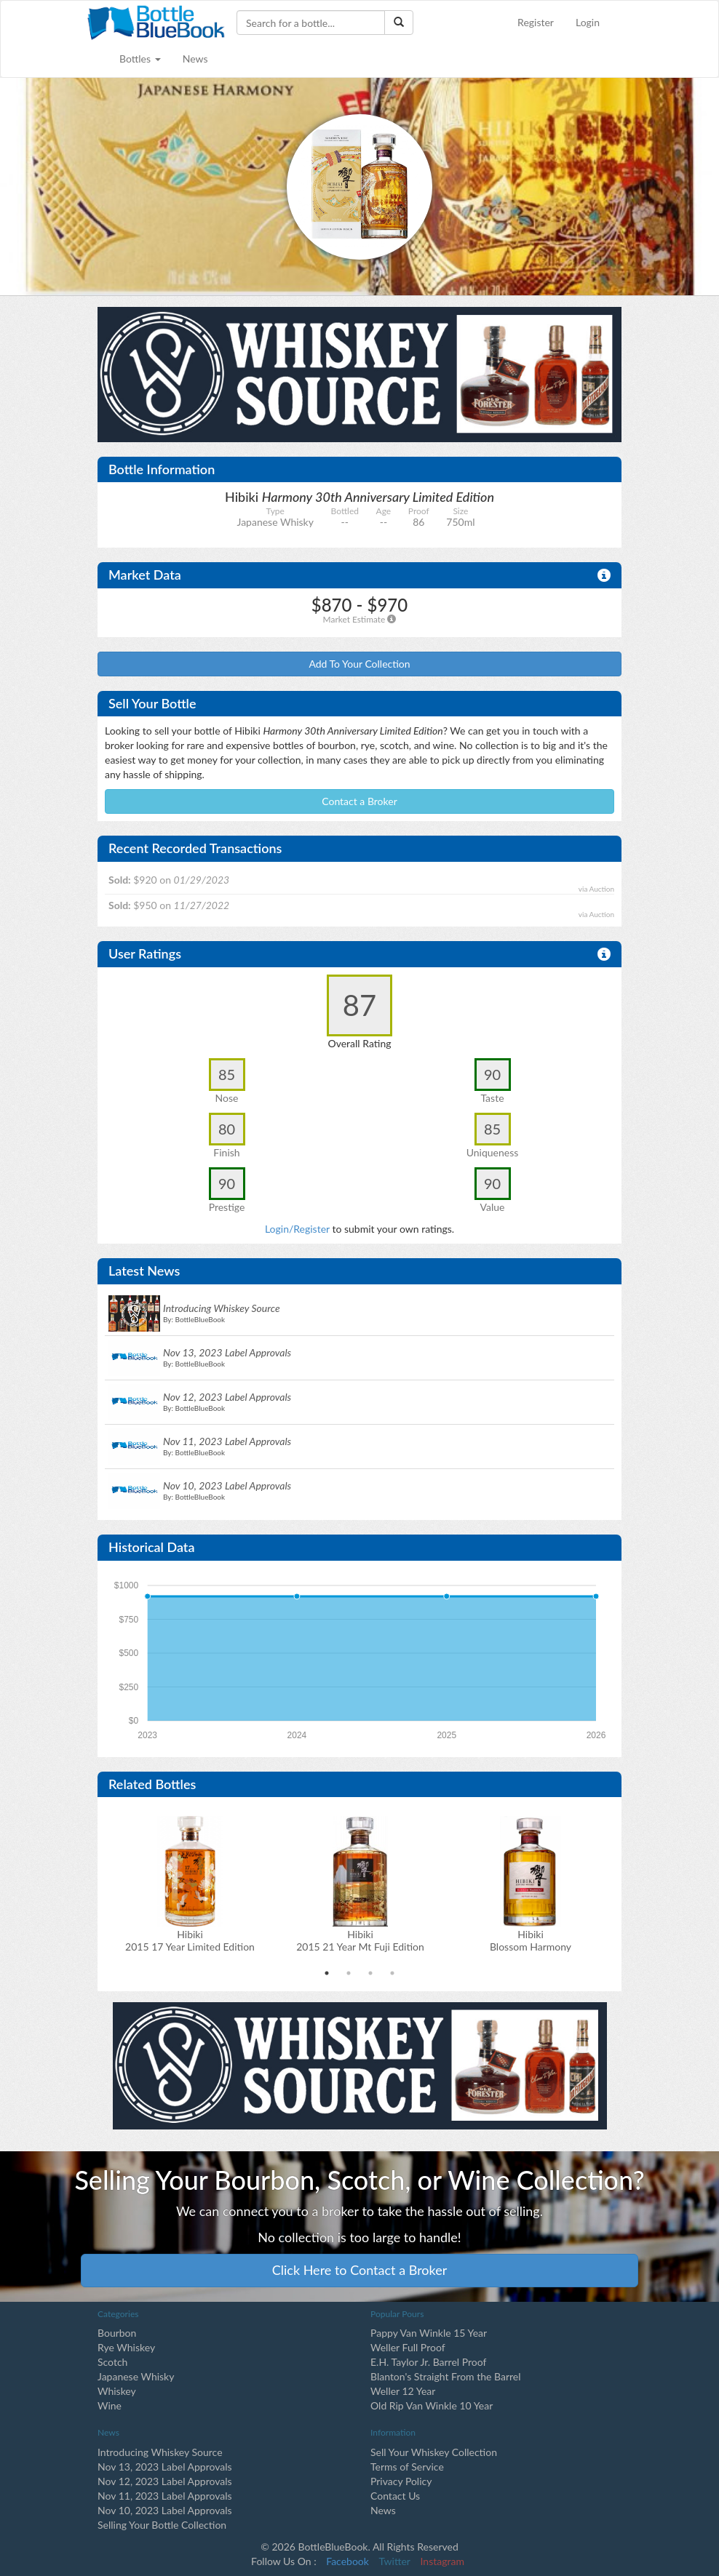 The width and height of the screenshot is (719, 2576). Describe the element at coordinates (140, 58) in the screenshot. I see `Bottles [button]` at that location.